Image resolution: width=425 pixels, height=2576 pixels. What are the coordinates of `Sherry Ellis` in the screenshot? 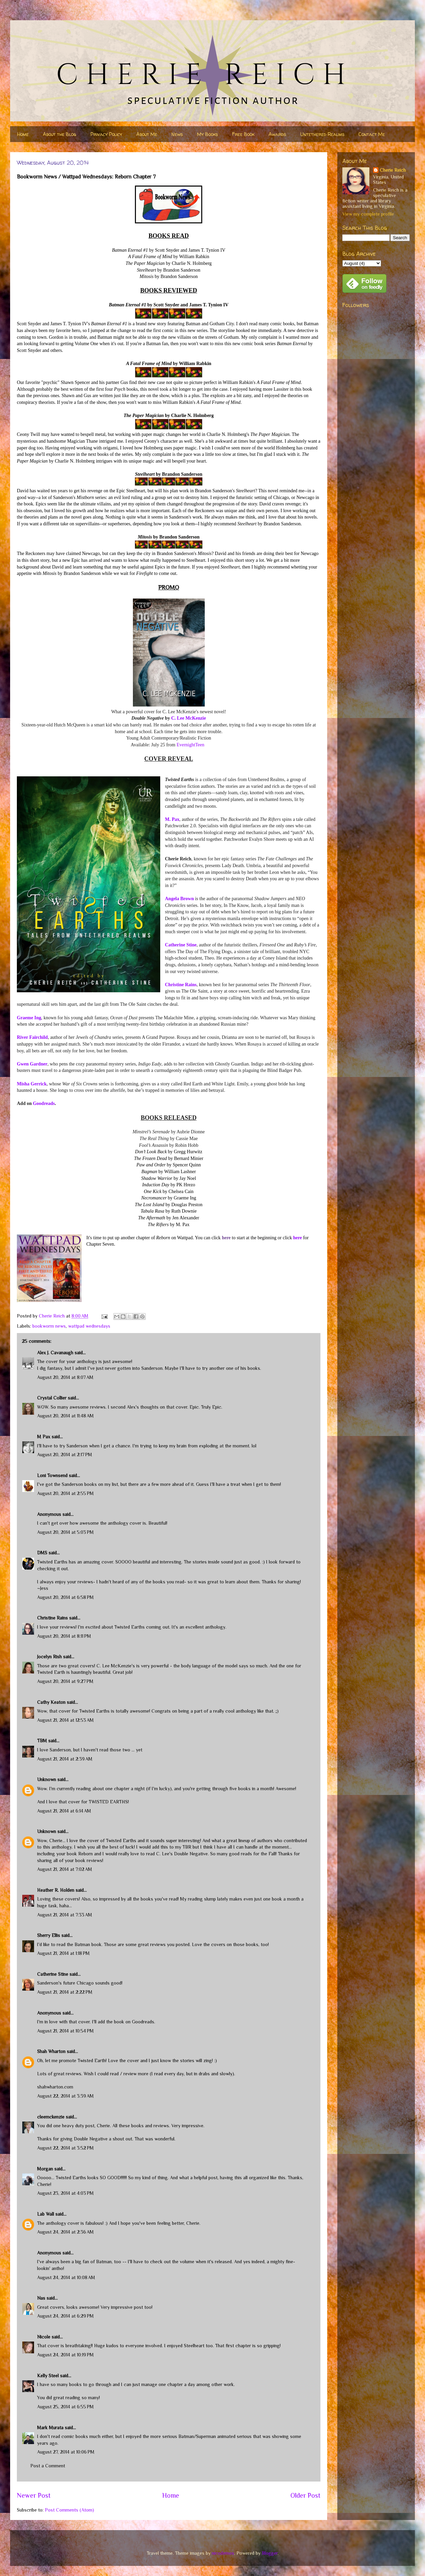 It's located at (48, 1935).